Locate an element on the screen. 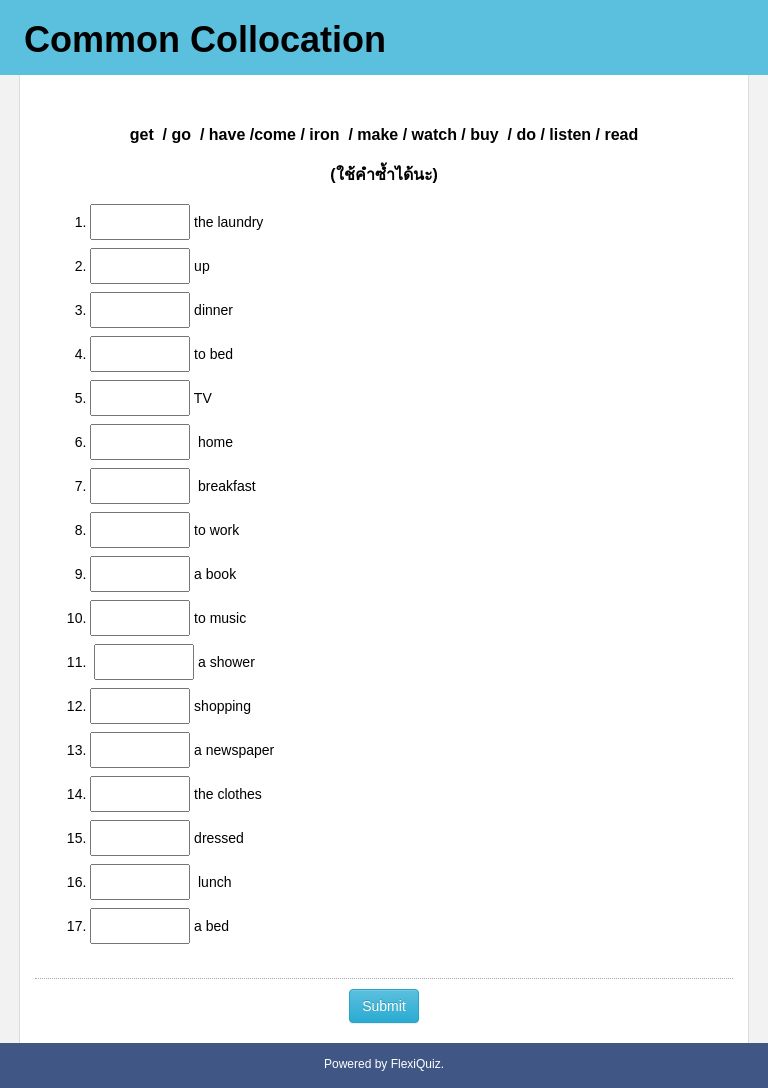 This screenshot has width=768, height=1088. Powered by FlexiQuiz. is located at coordinates (384, 1064).